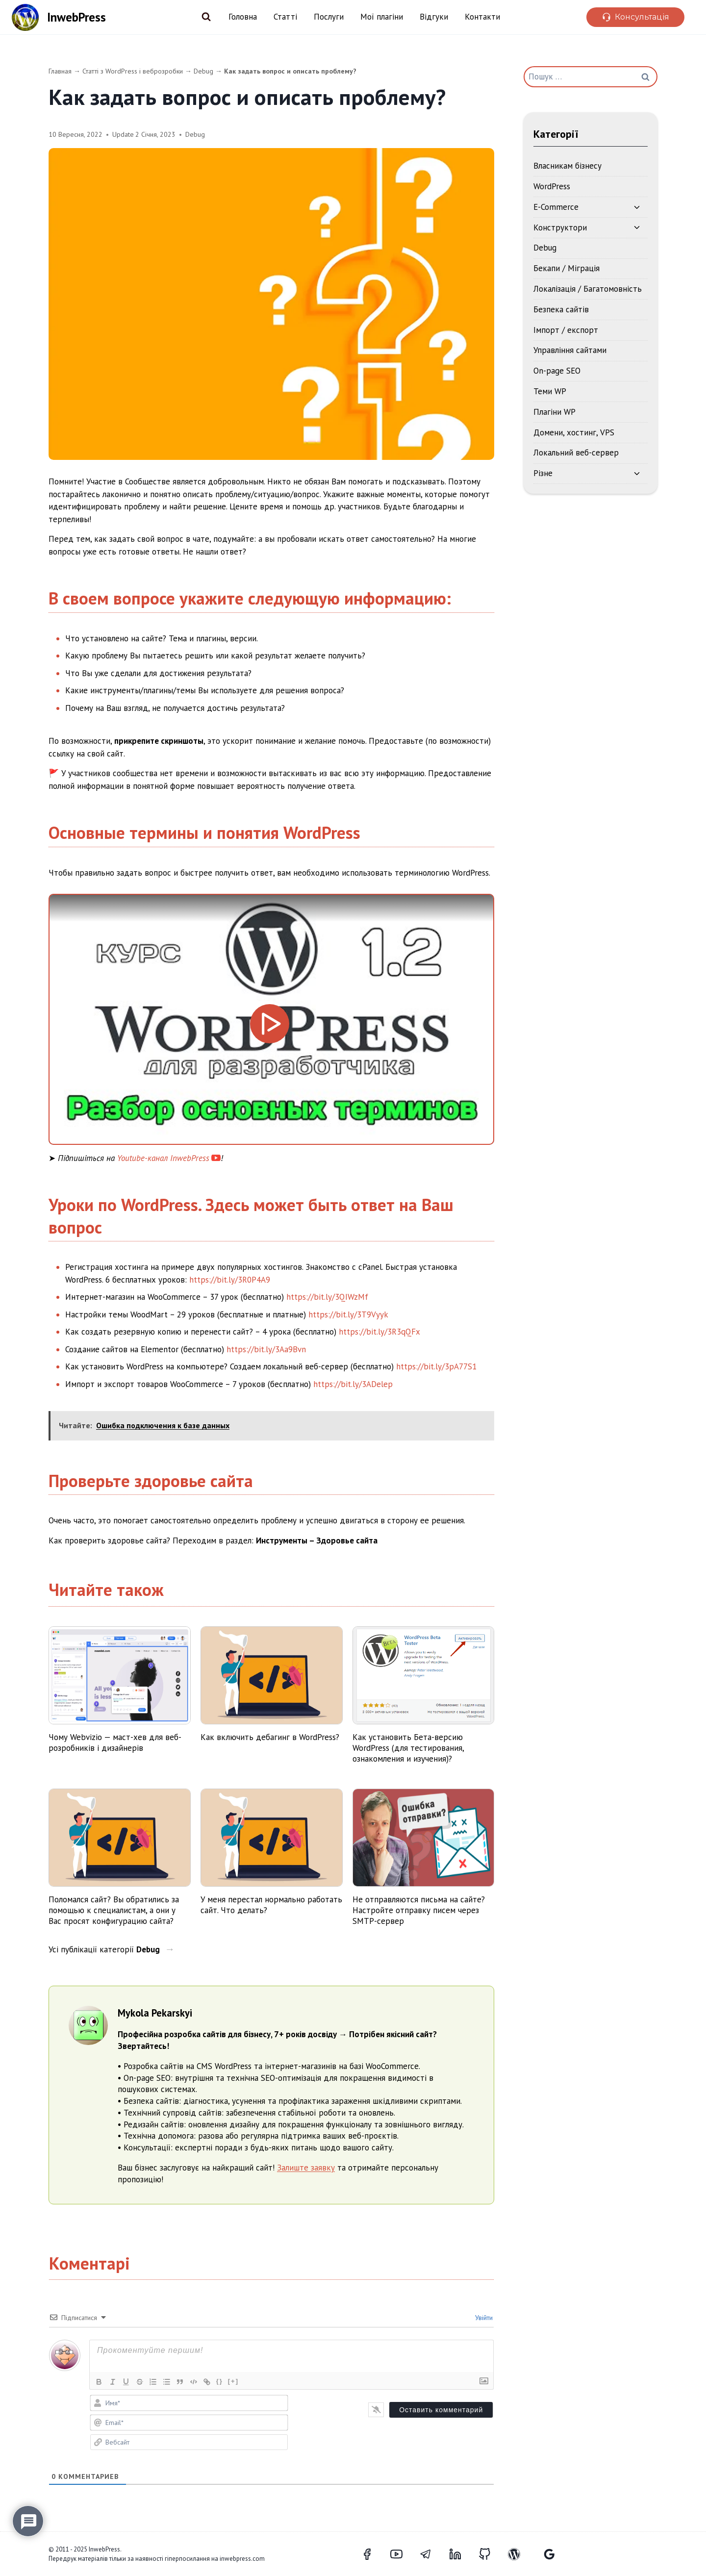 This screenshot has width=706, height=2576. Describe the element at coordinates (551, 186) in the screenshot. I see `WordPress` at that location.